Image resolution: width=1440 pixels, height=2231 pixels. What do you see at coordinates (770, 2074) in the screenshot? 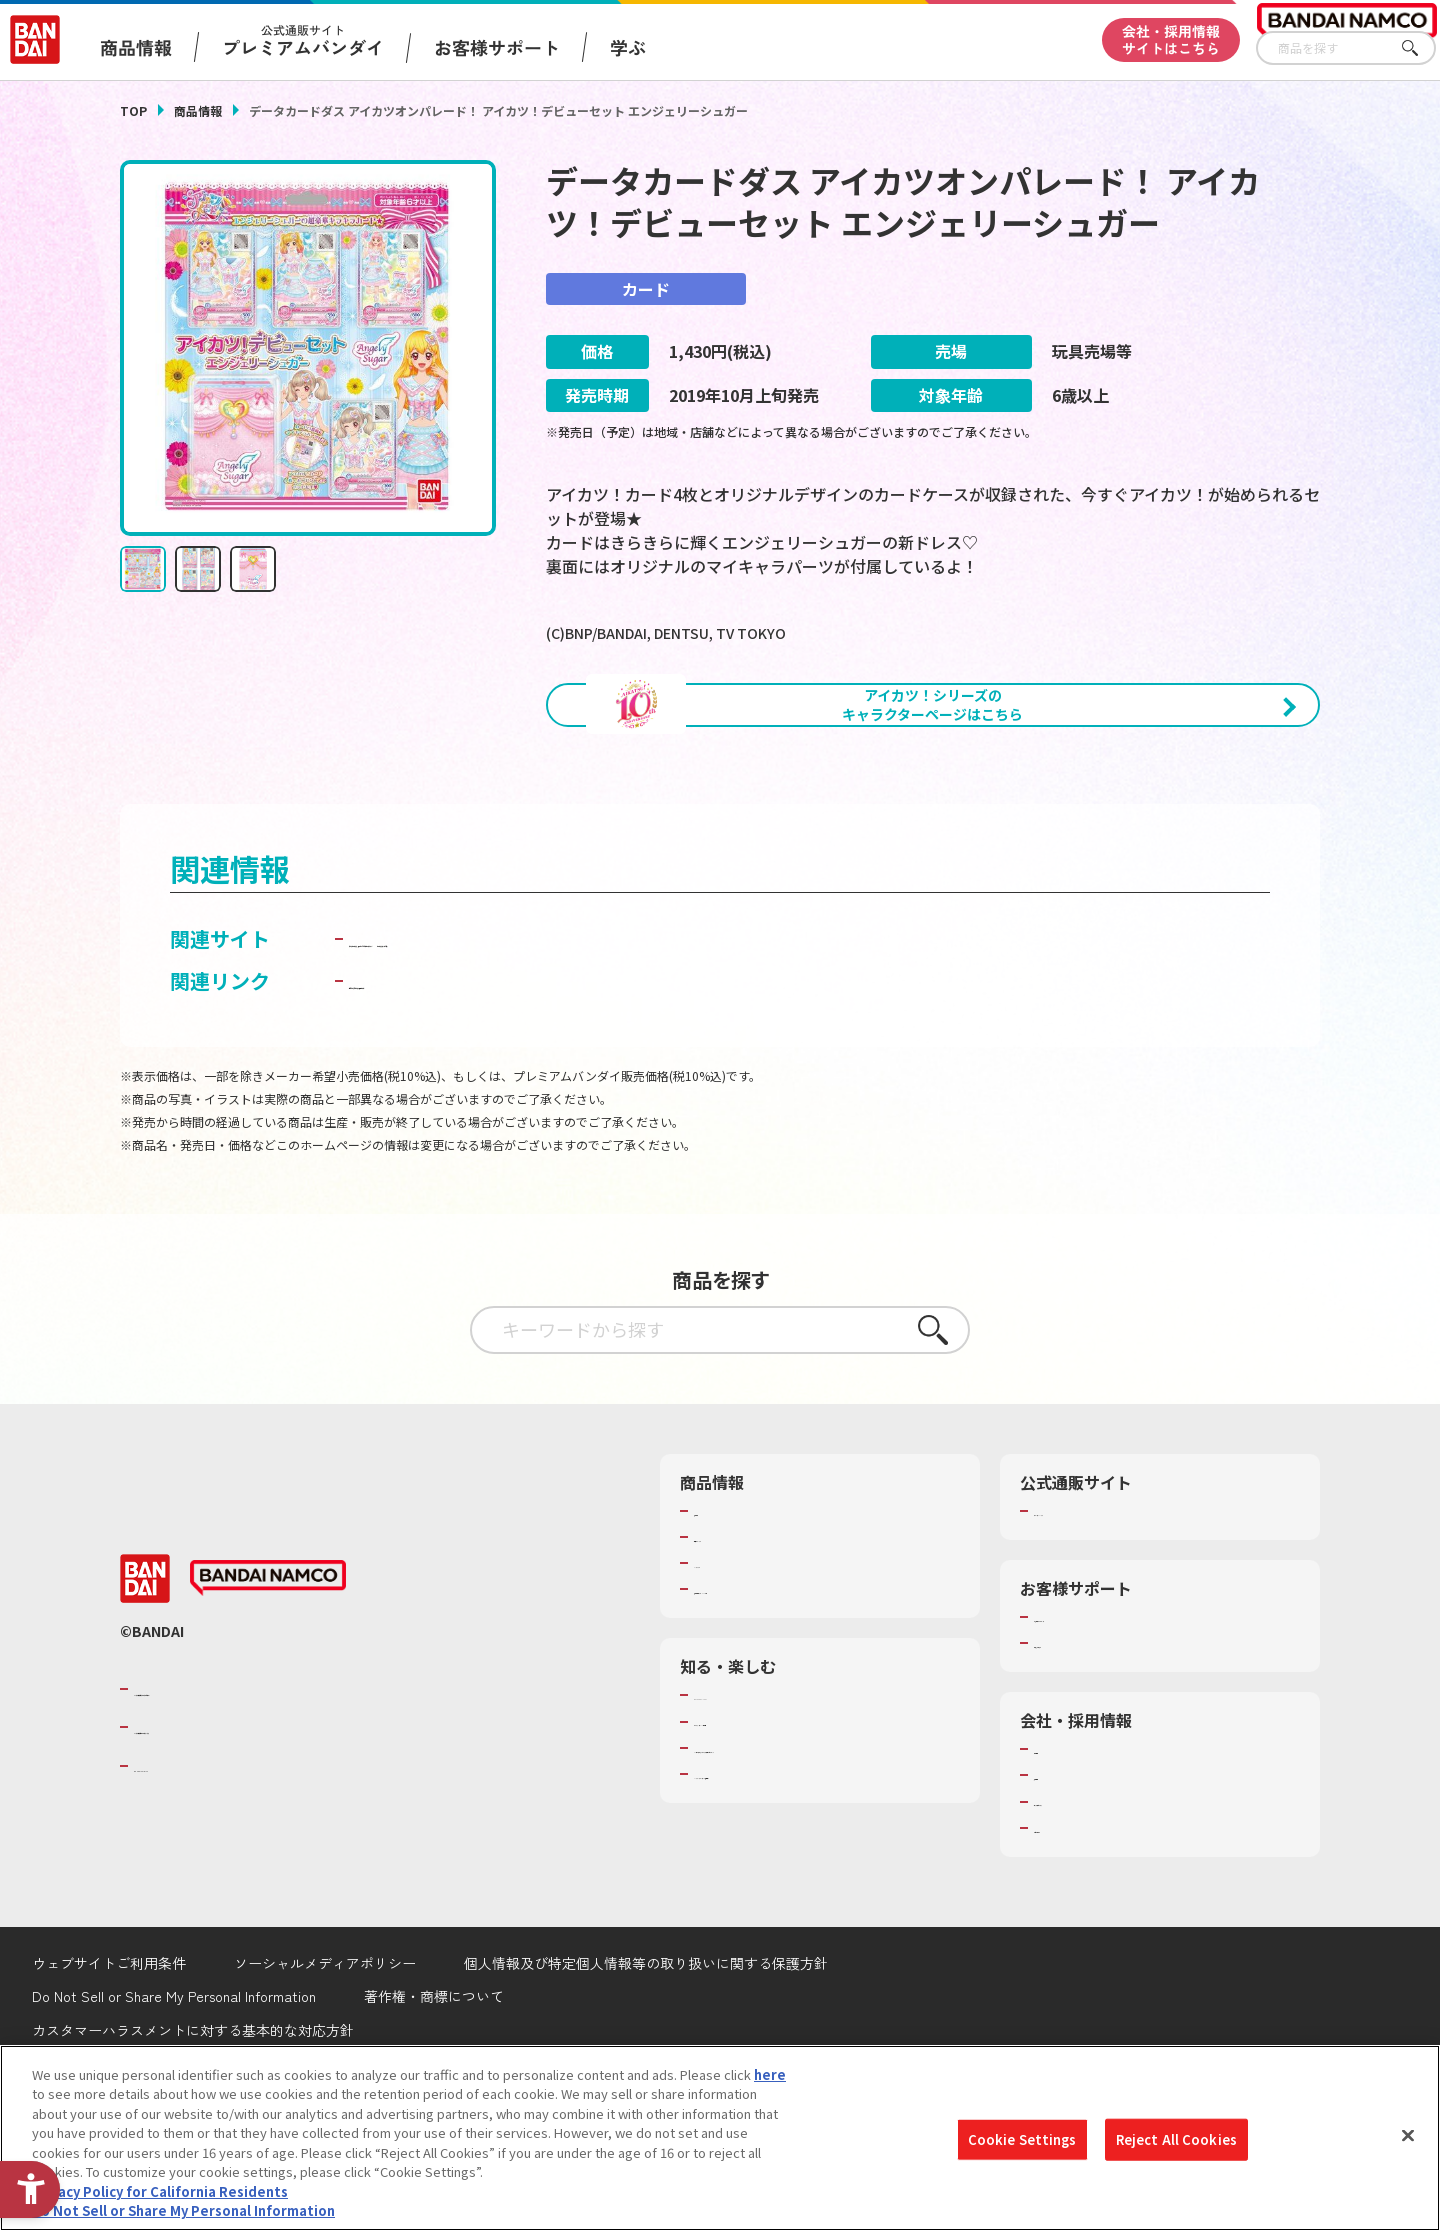
I see `here` at bounding box center [770, 2074].